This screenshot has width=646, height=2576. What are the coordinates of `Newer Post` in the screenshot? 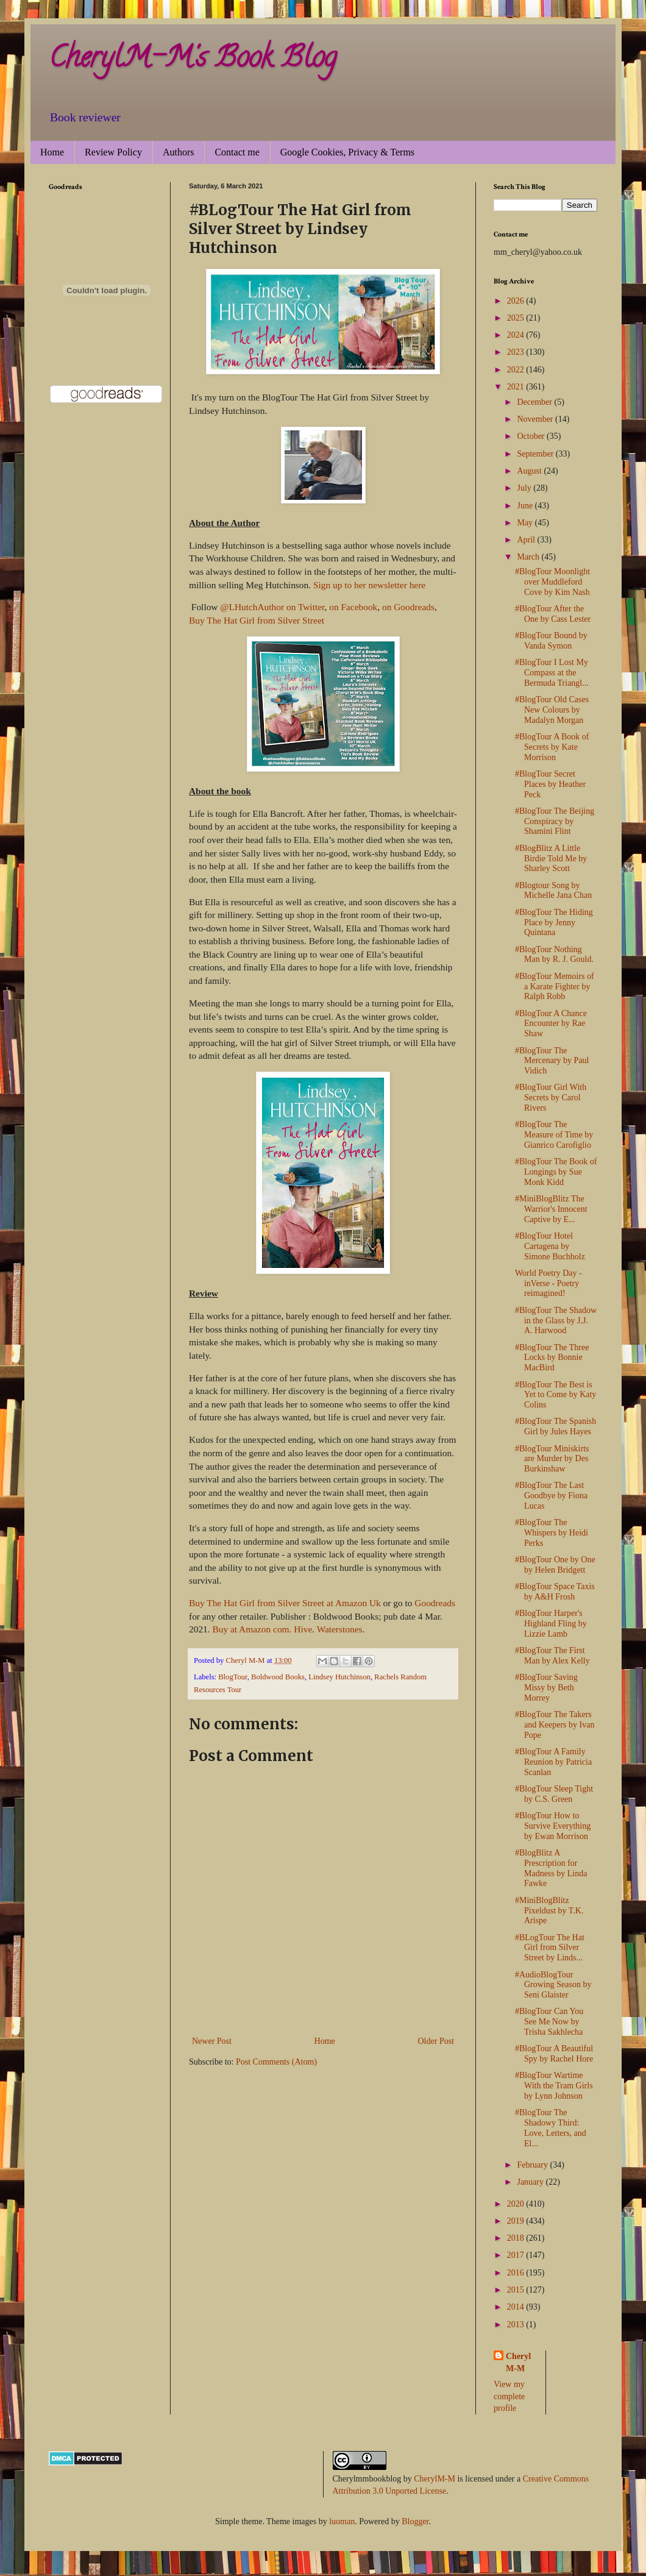 It's located at (212, 2041).